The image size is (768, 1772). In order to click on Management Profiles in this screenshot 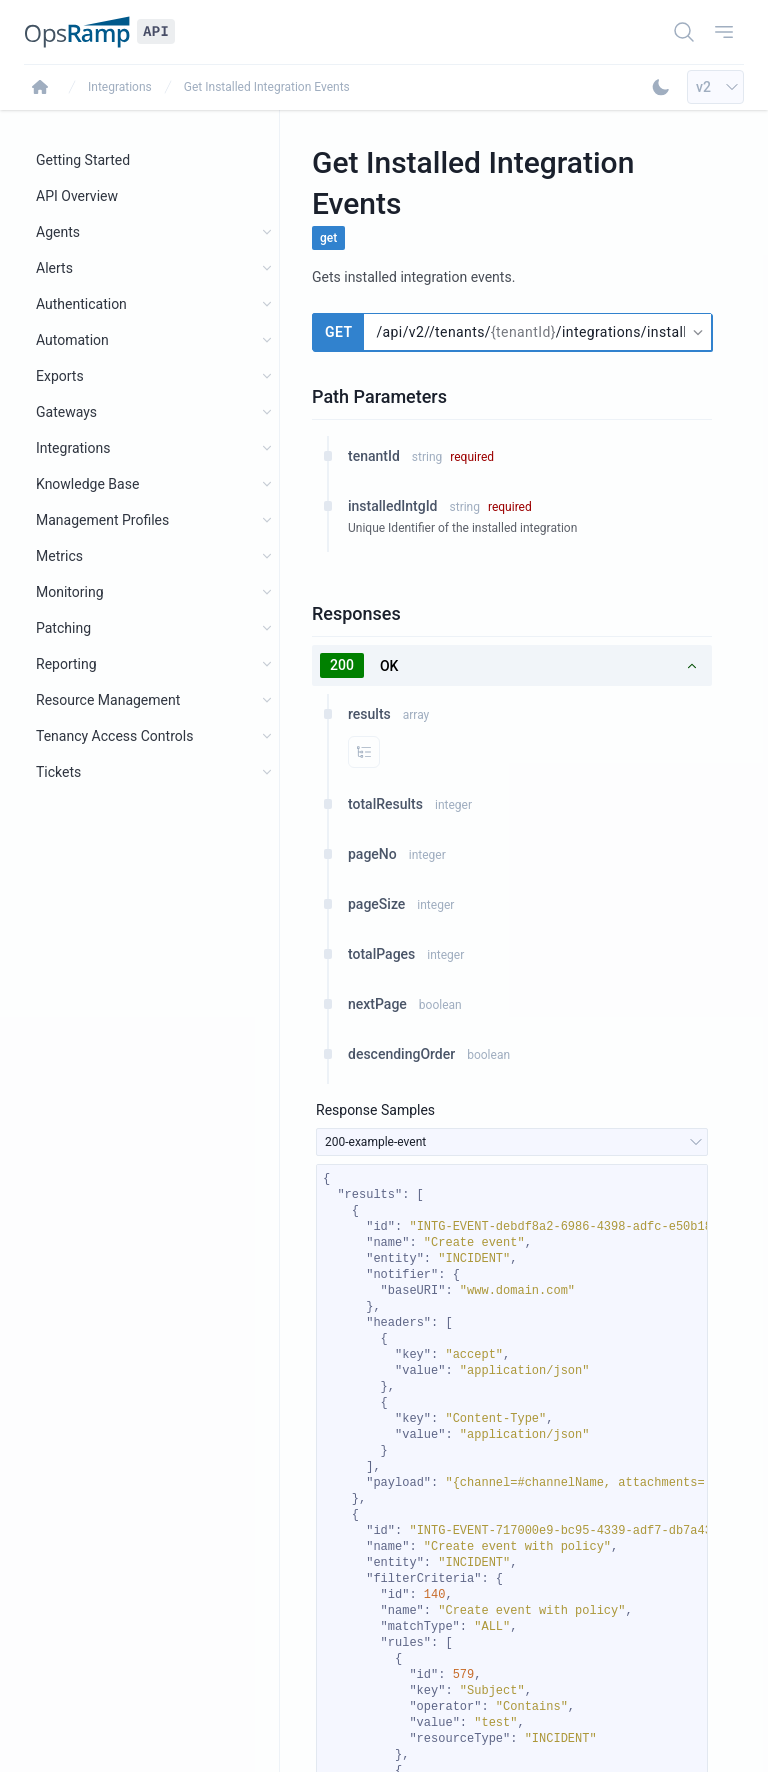, I will do `click(102, 520)`.